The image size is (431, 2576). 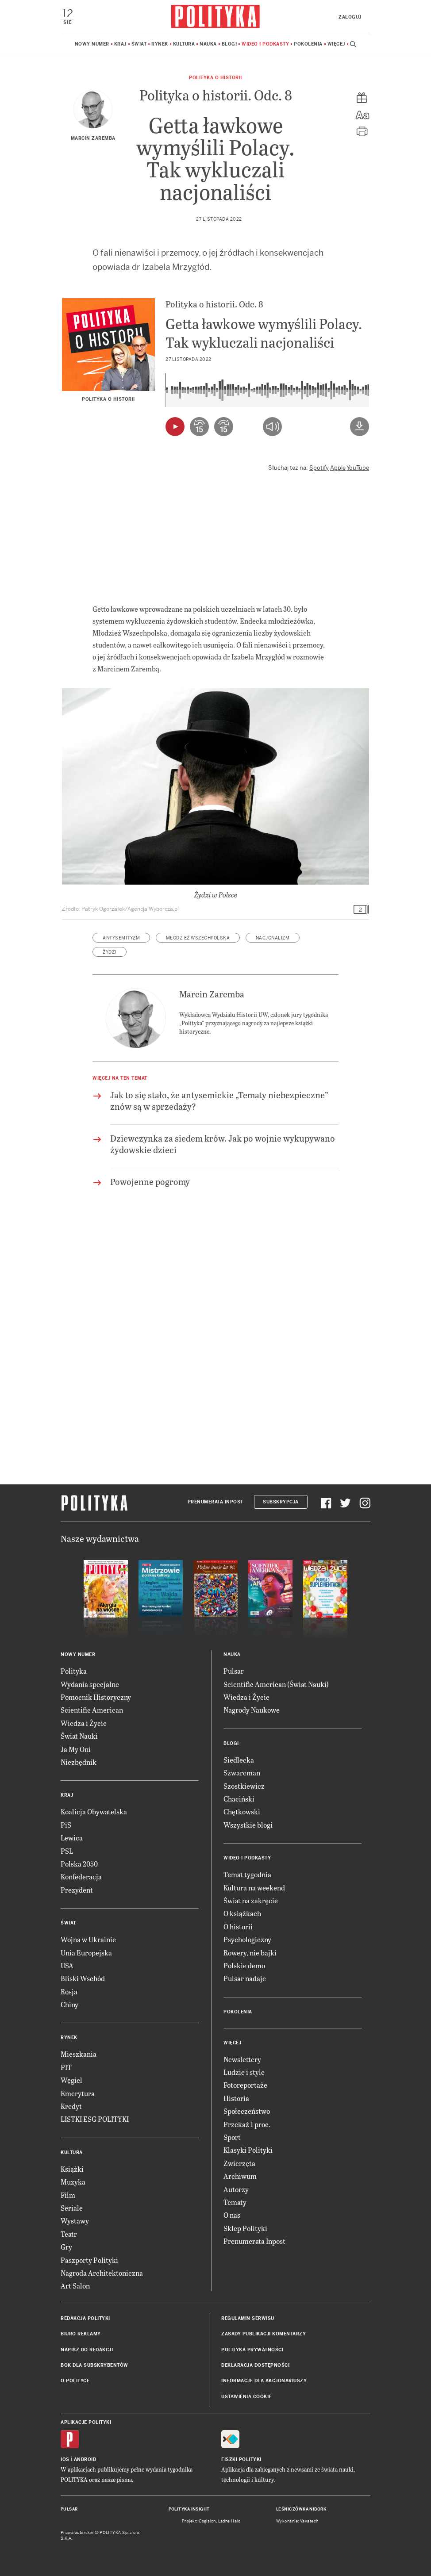 I want to click on BOK dla subskrybentów, so click(x=94, y=2365).